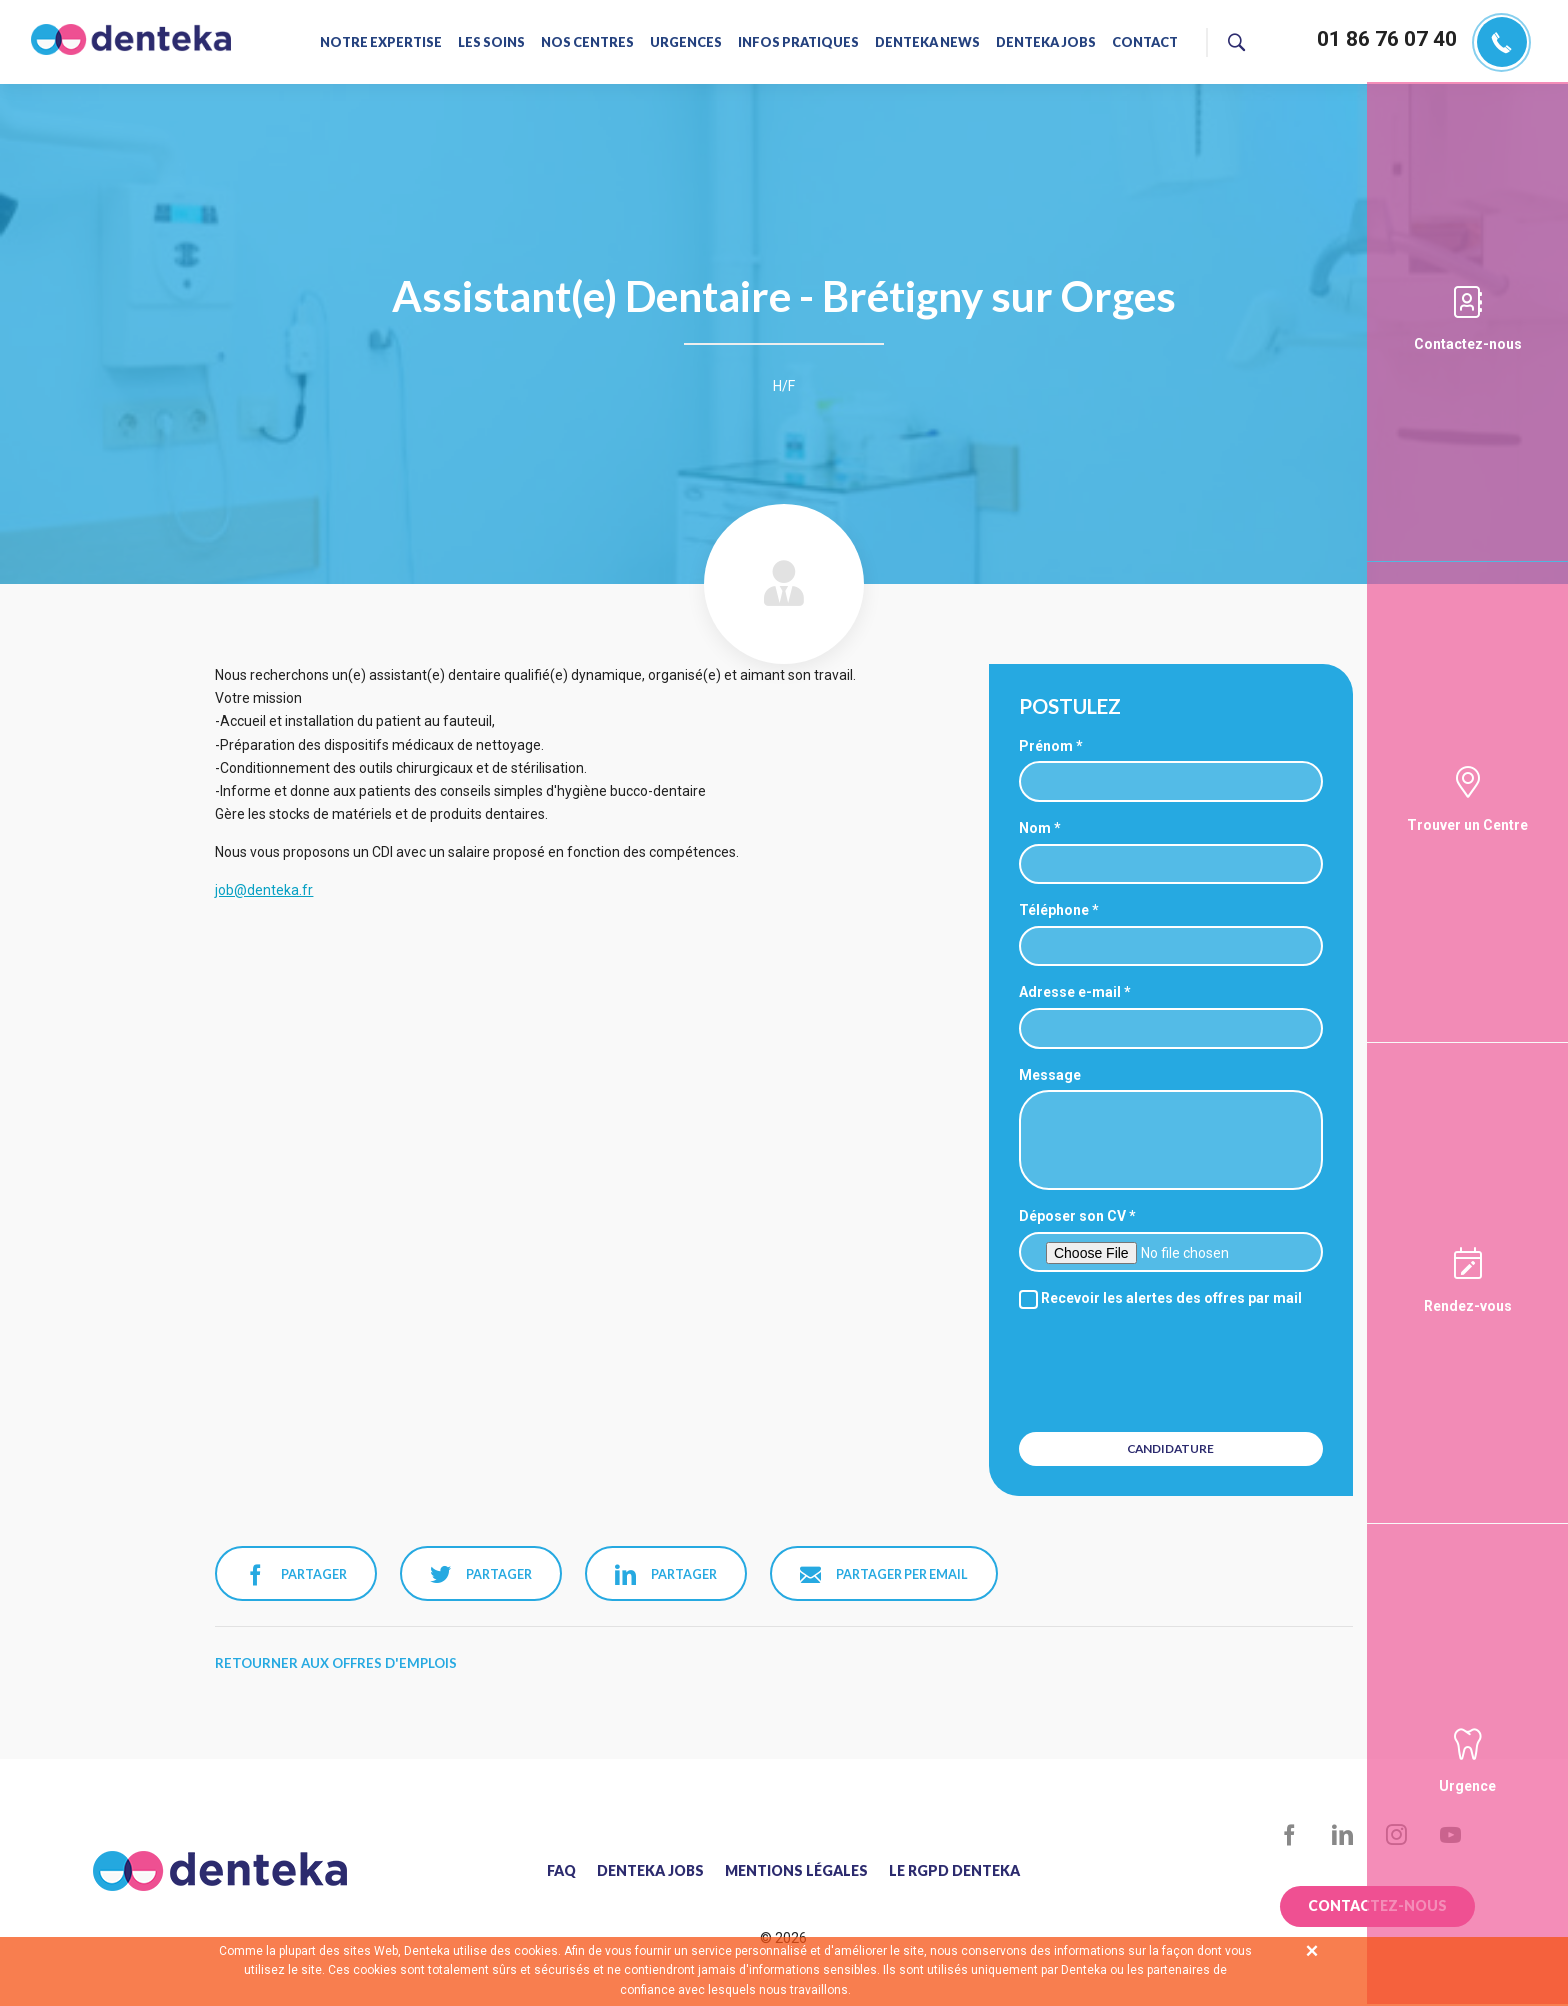 The width and height of the screenshot is (1568, 2006). What do you see at coordinates (650, 1871) in the screenshot?
I see `Denteka jobs` at bounding box center [650, 1871].